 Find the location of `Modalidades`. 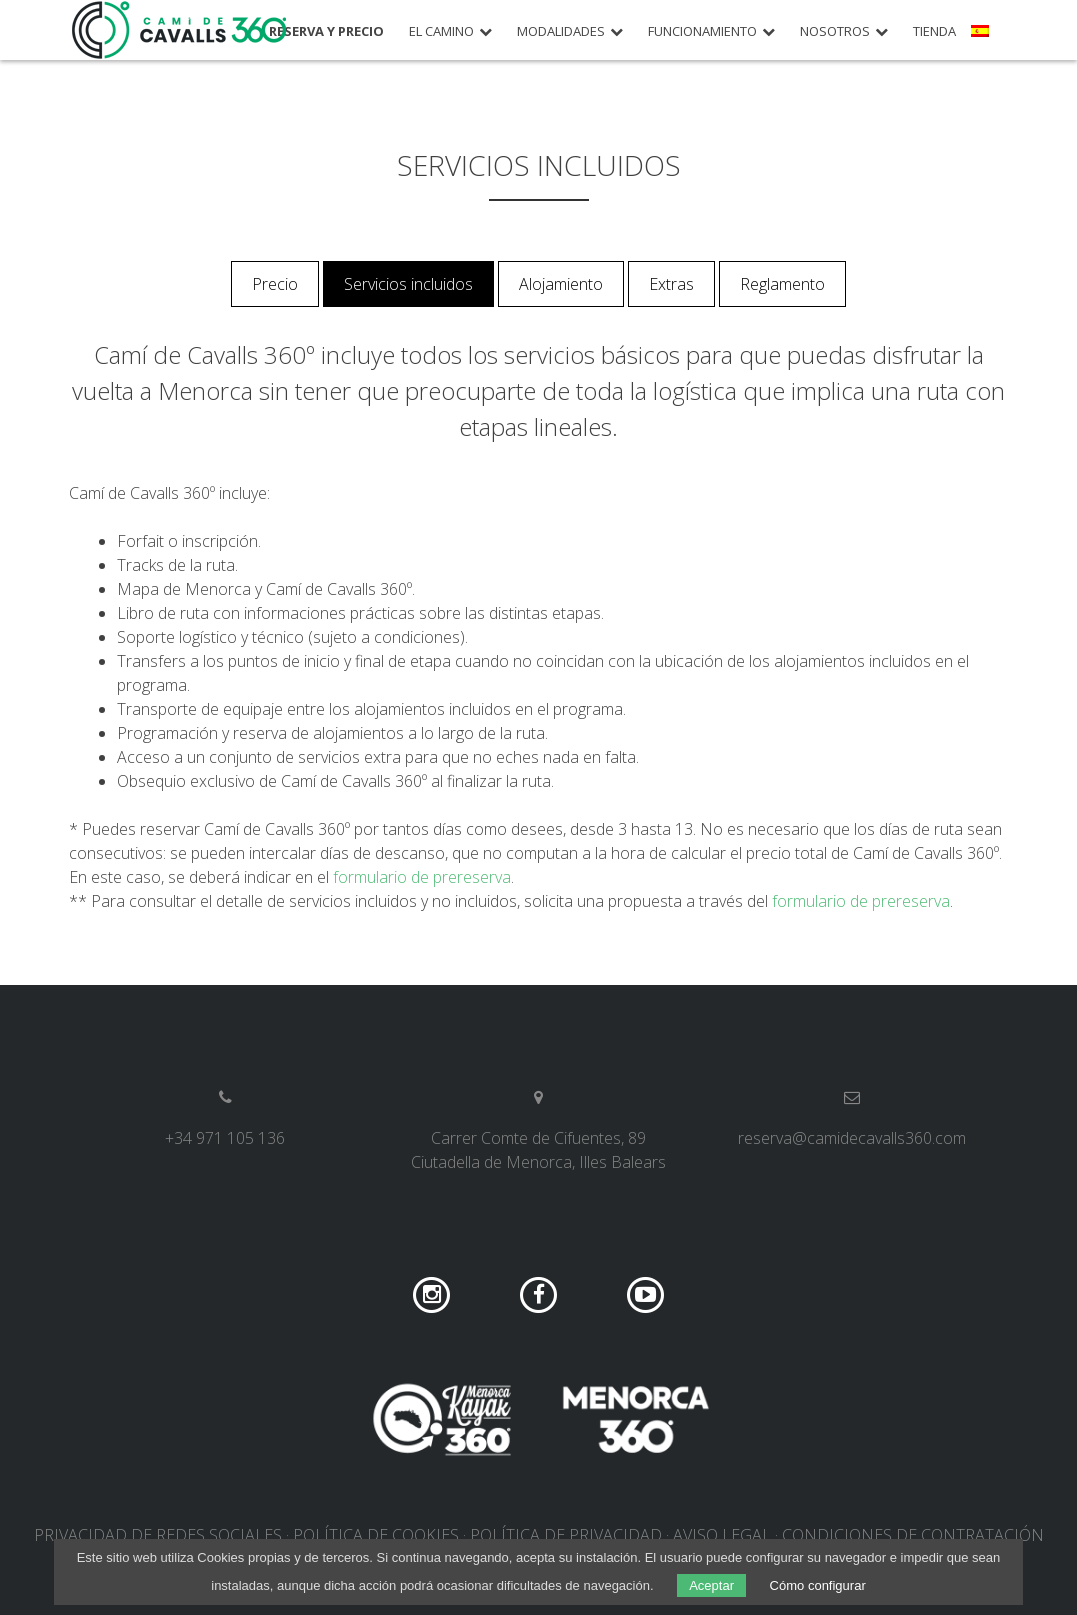

Modalidades is located at coordinates (561, 31).